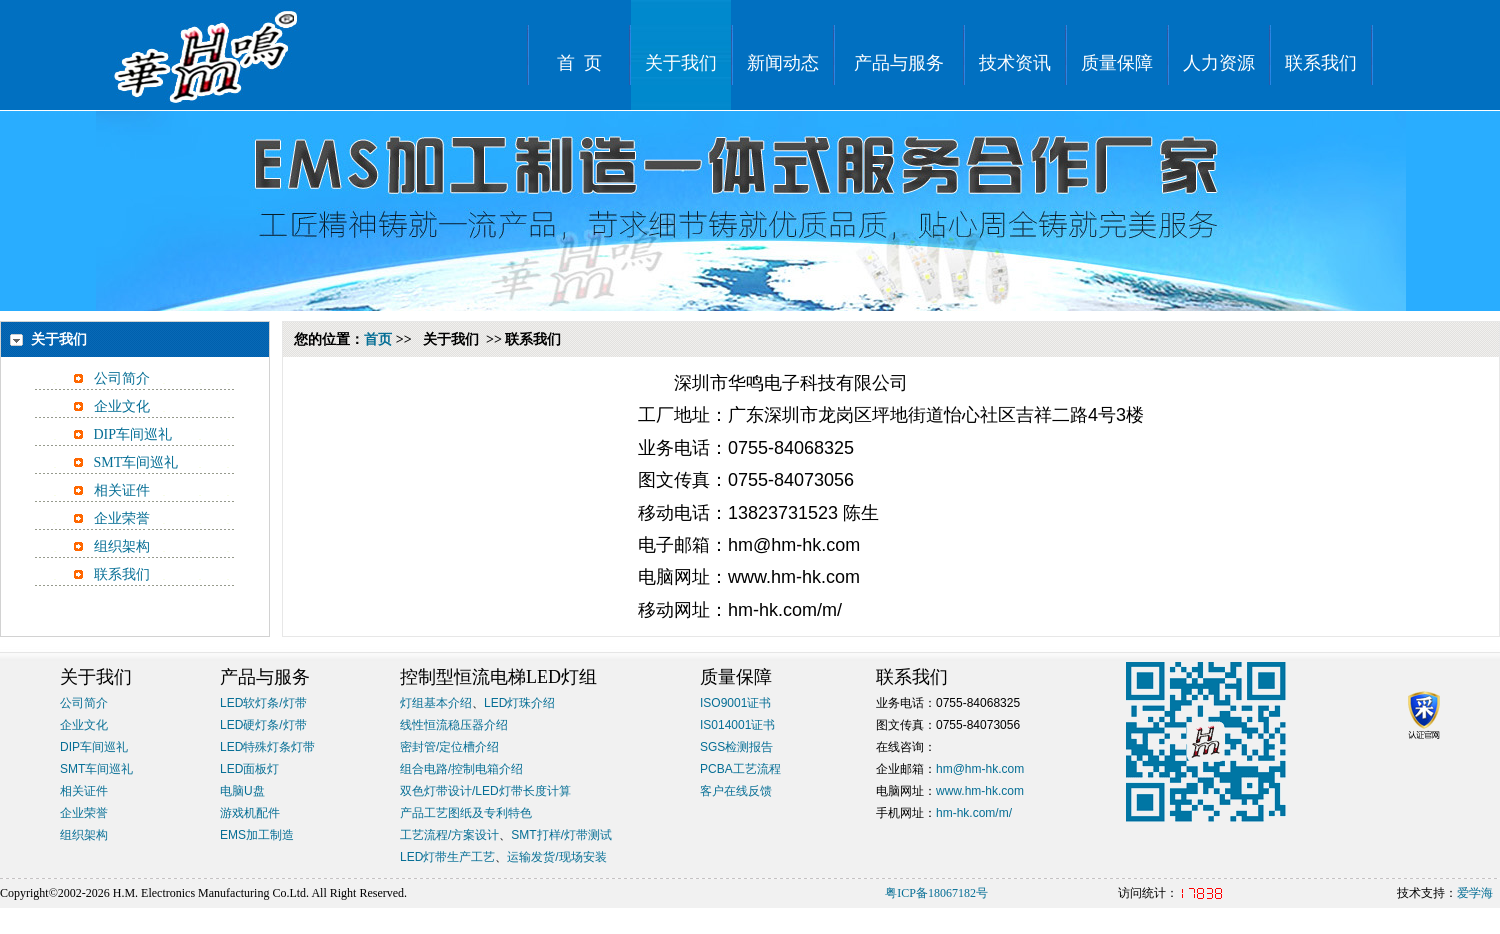 The width and height of the screenshot is (1500, 934). I want to click on DIP车间巡礼, so click(133, 434).